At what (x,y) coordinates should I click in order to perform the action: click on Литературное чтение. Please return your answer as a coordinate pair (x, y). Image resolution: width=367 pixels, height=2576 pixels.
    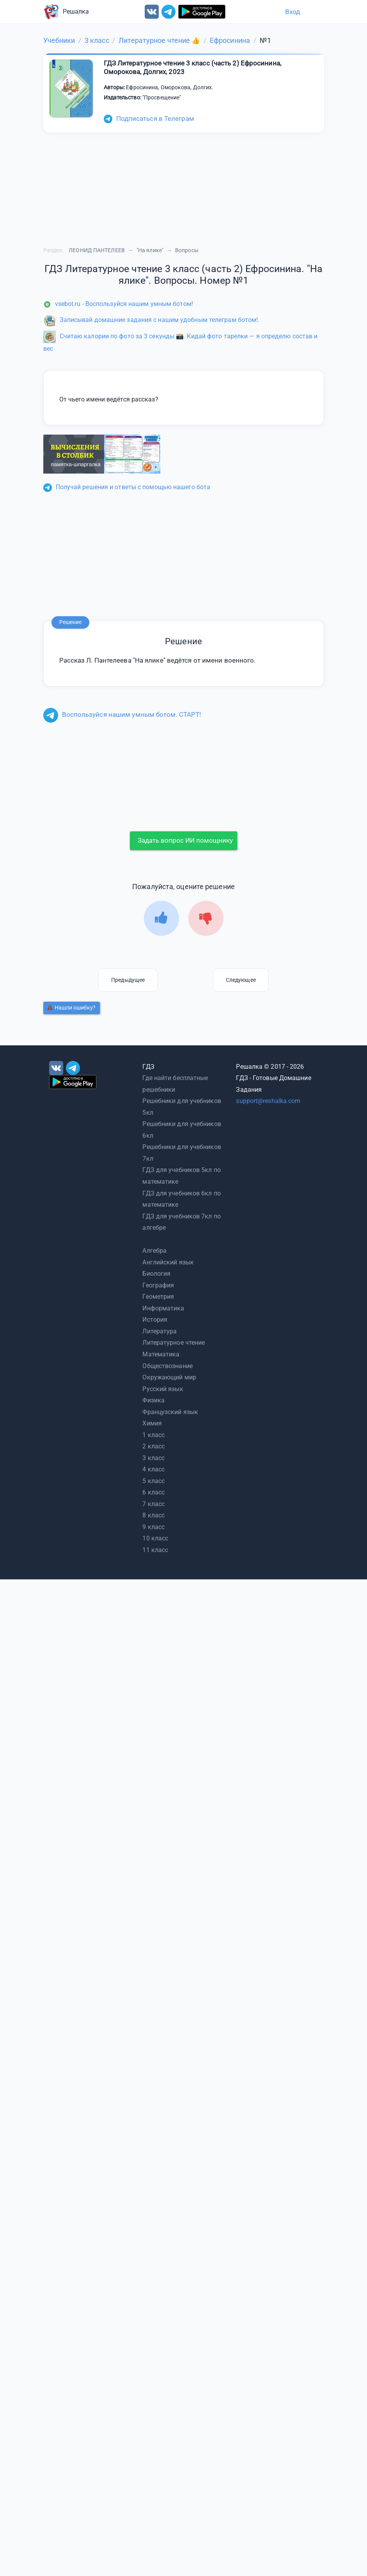
    Looking at the image, I should click on (173, 1342).